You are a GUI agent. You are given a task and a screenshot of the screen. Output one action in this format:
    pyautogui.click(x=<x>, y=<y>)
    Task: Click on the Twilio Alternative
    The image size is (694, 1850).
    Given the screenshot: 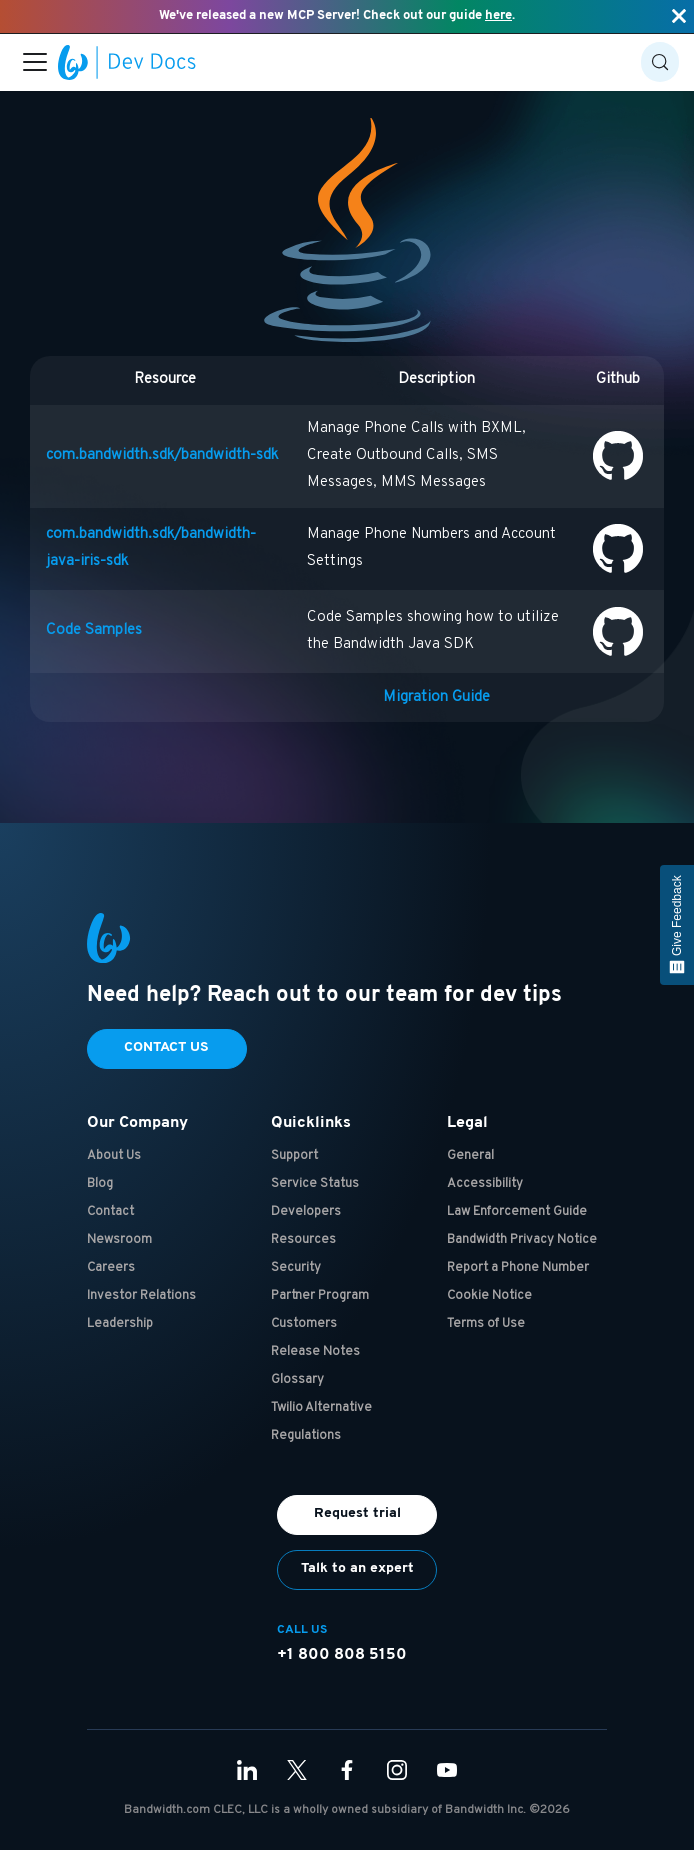 What is the action you would take?
    pyautogui.click(x=321, y=1408)
    